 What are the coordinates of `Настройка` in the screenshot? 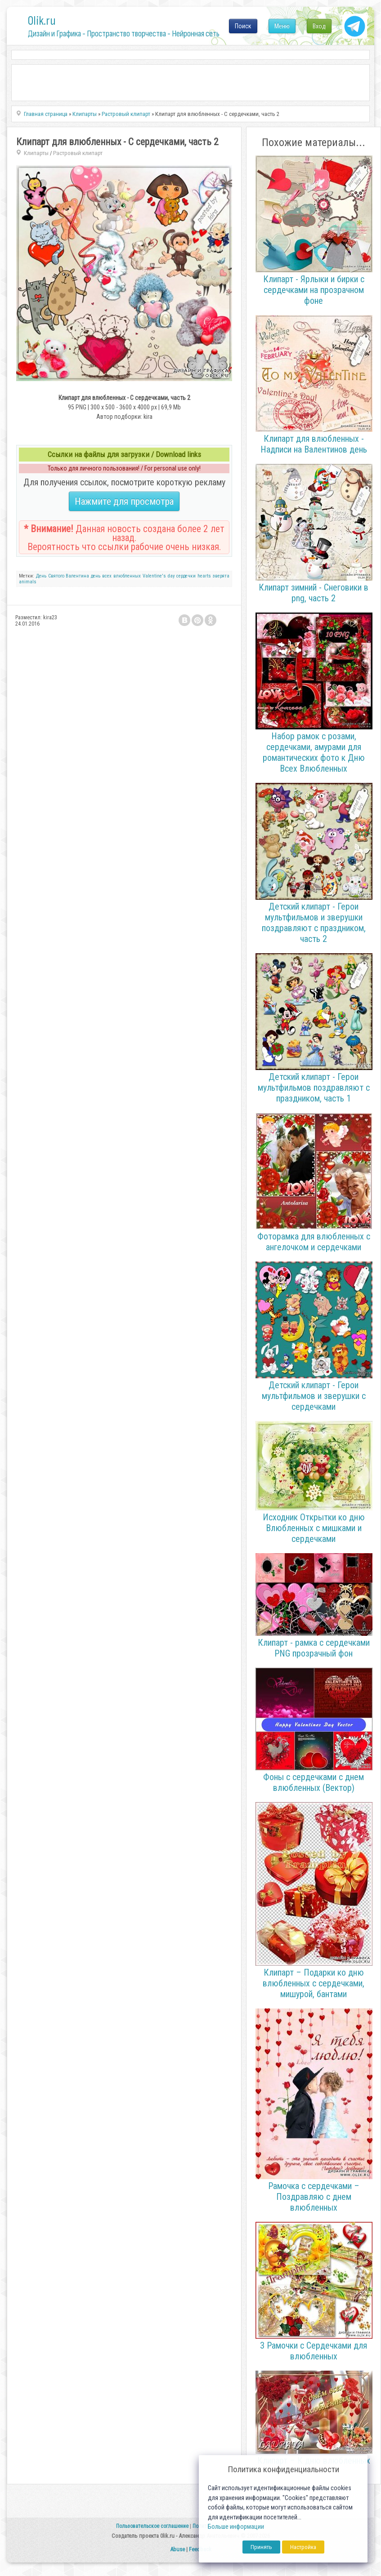 It's located at (303, 2547).